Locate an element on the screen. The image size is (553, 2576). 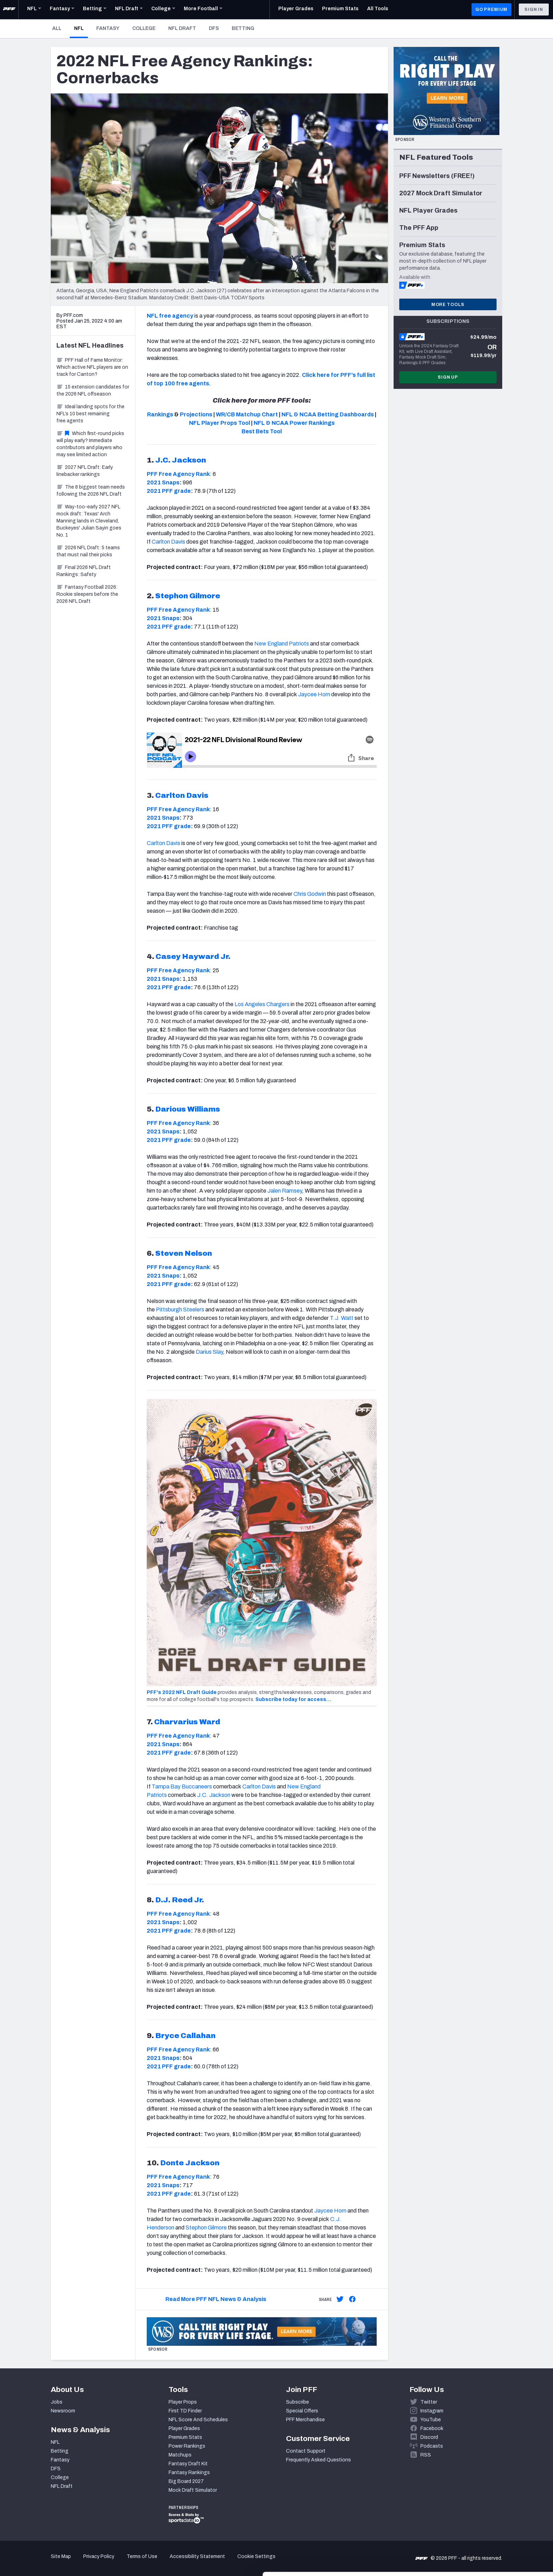
All is located at coordinates (56, 28).